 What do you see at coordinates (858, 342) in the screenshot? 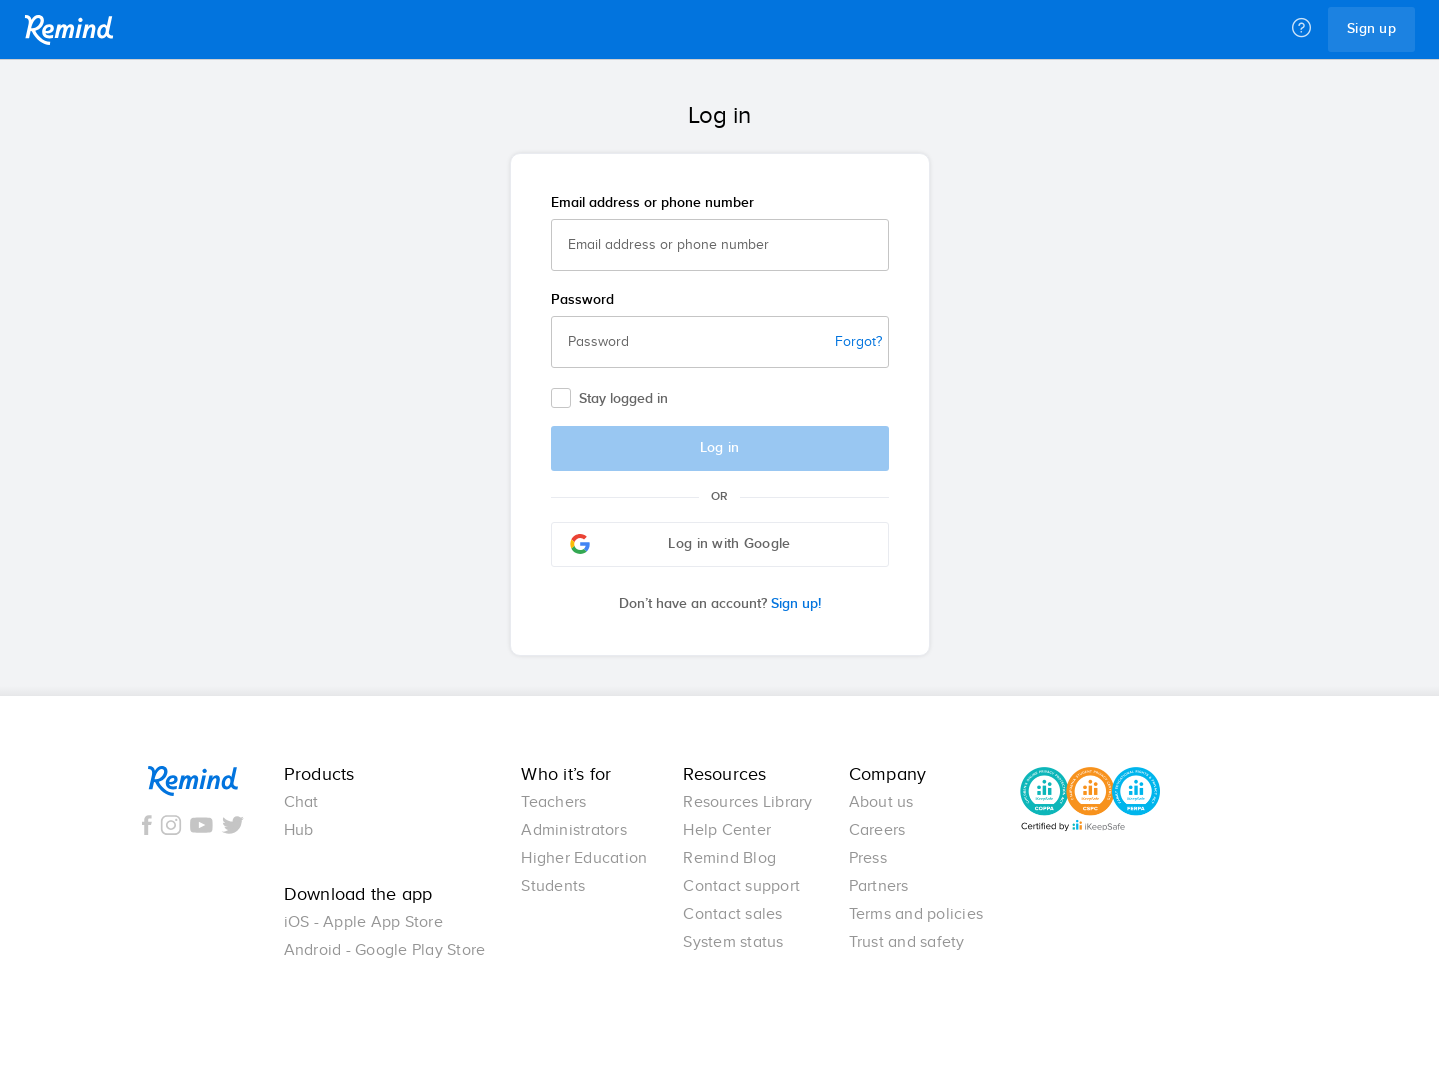
I see `Forgot?` at bounding box center [858, 342].